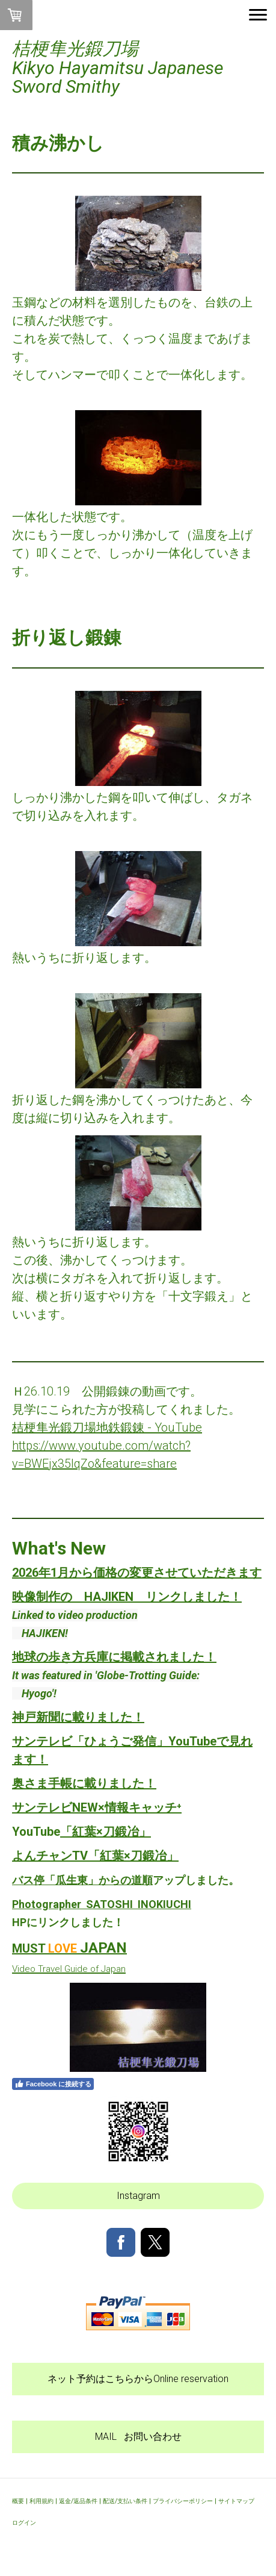 This screenshot has width=276, height=2576. What do you see at coordinates (125, 2501) in the screenshot?
I see `配送/支払い条件` at bounding box center [125, 2501].